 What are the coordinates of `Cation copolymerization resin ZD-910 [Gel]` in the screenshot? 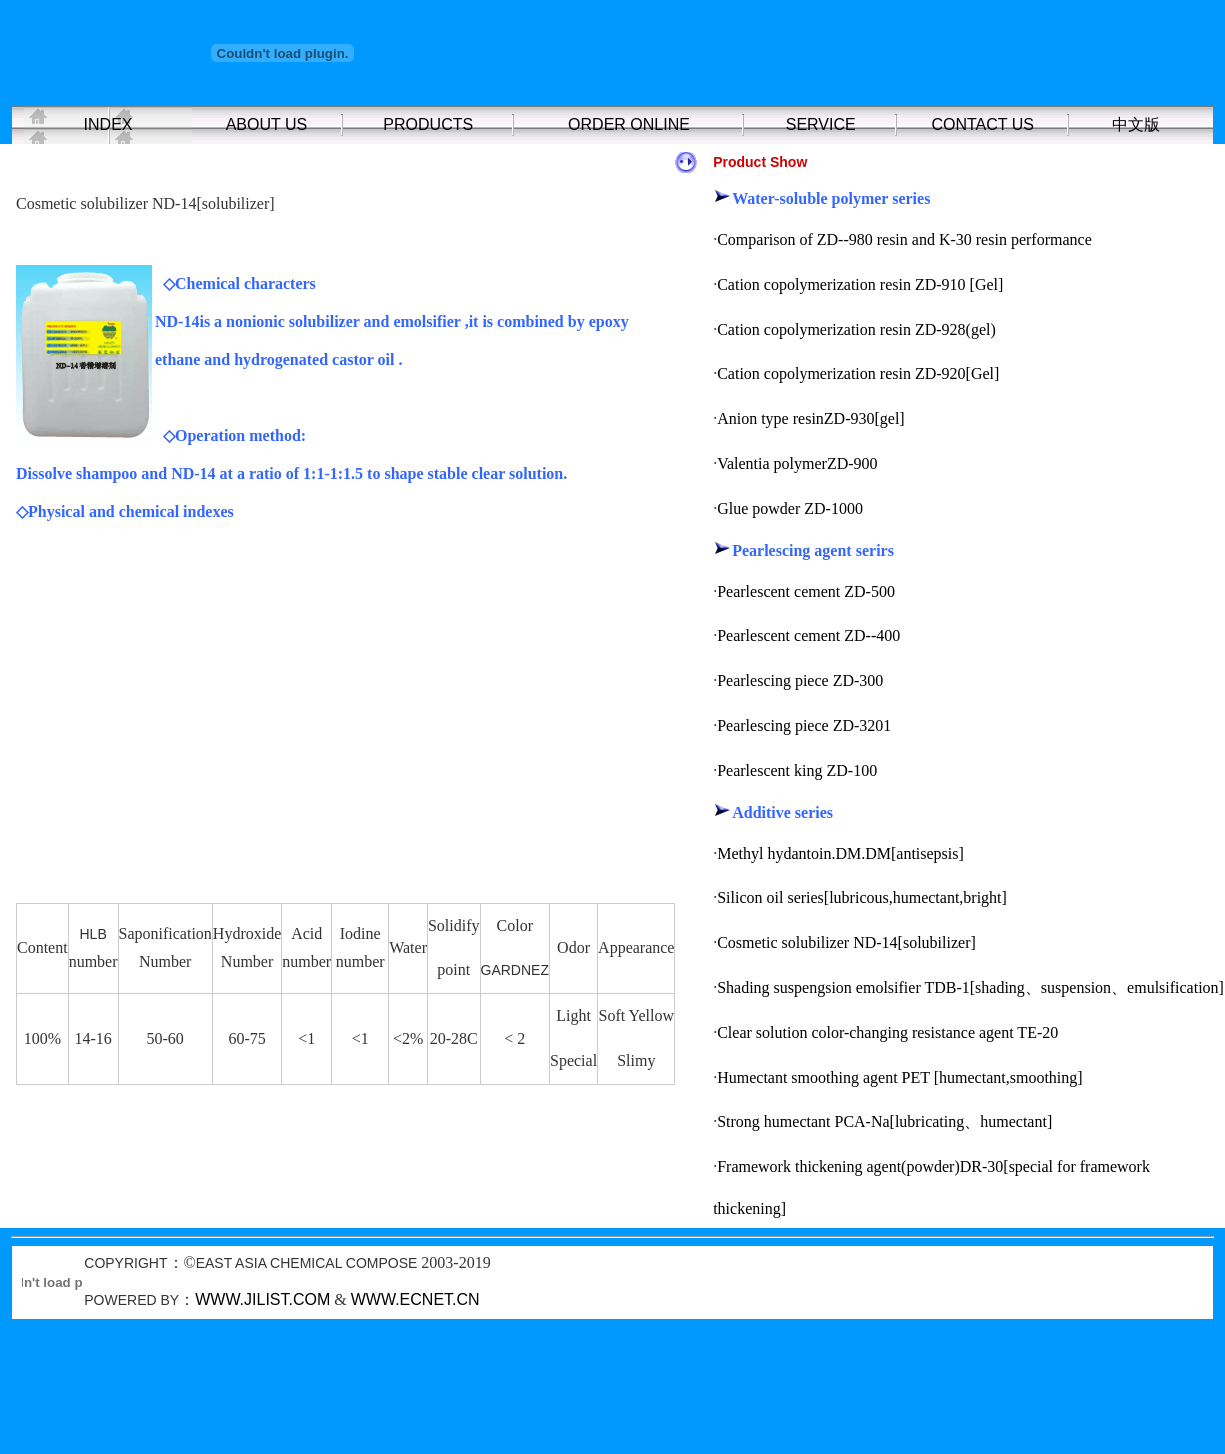 It's located at (860, 284).